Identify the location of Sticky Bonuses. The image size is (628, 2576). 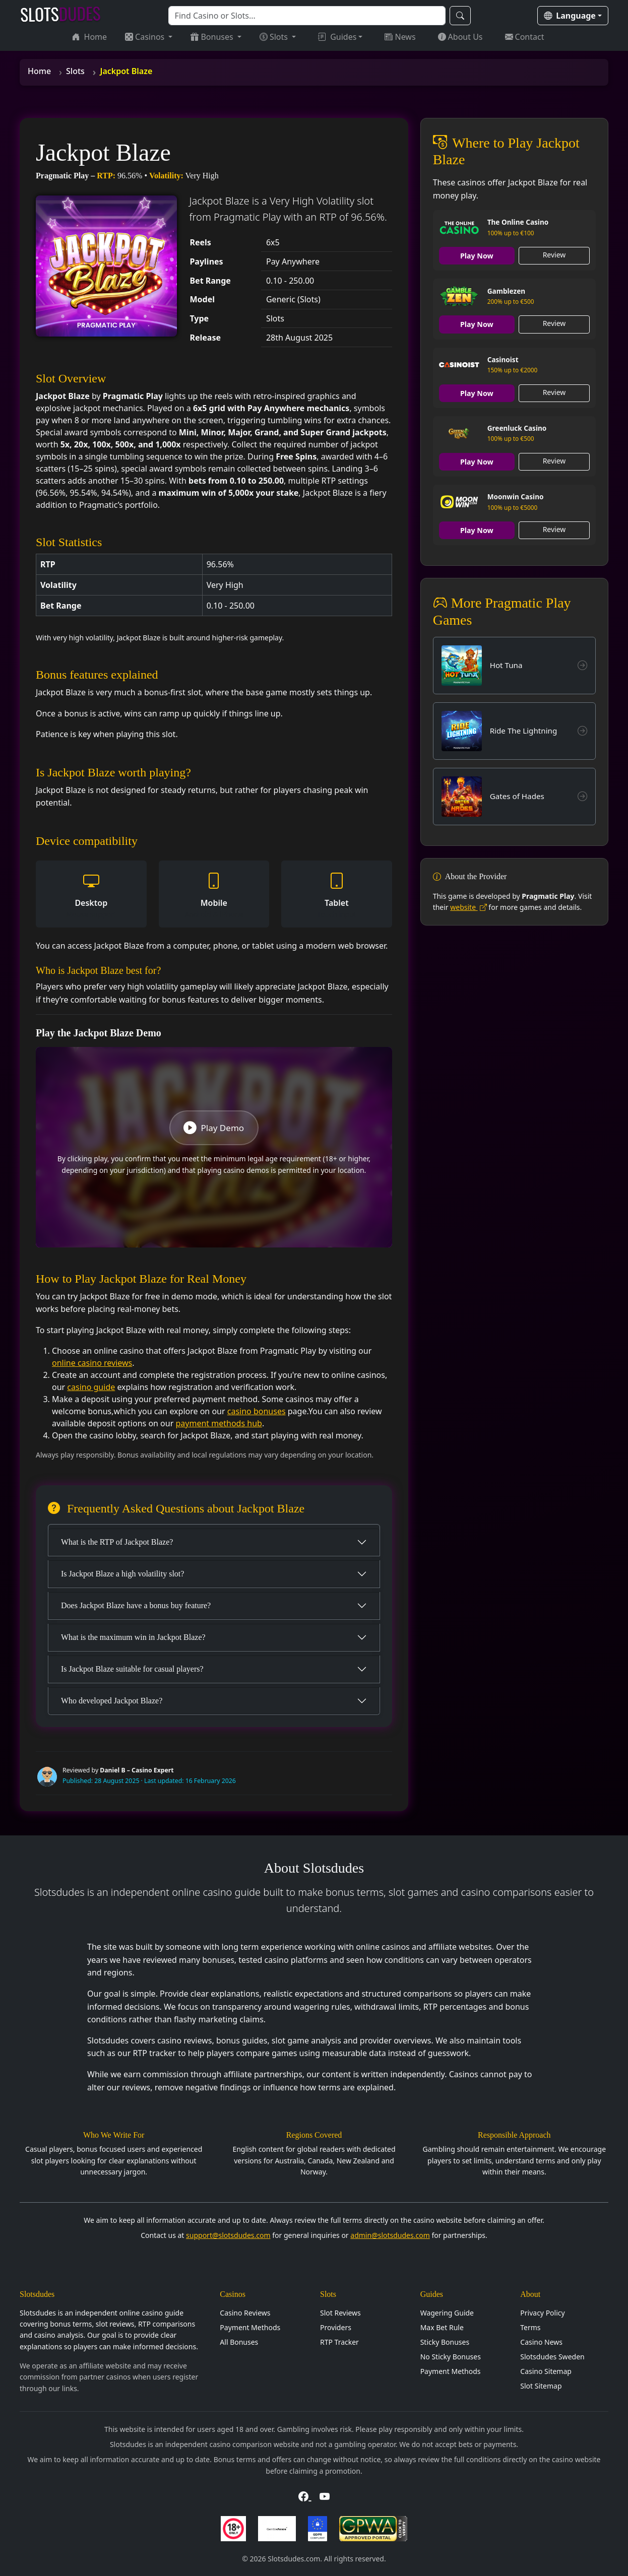
(445, 2342).